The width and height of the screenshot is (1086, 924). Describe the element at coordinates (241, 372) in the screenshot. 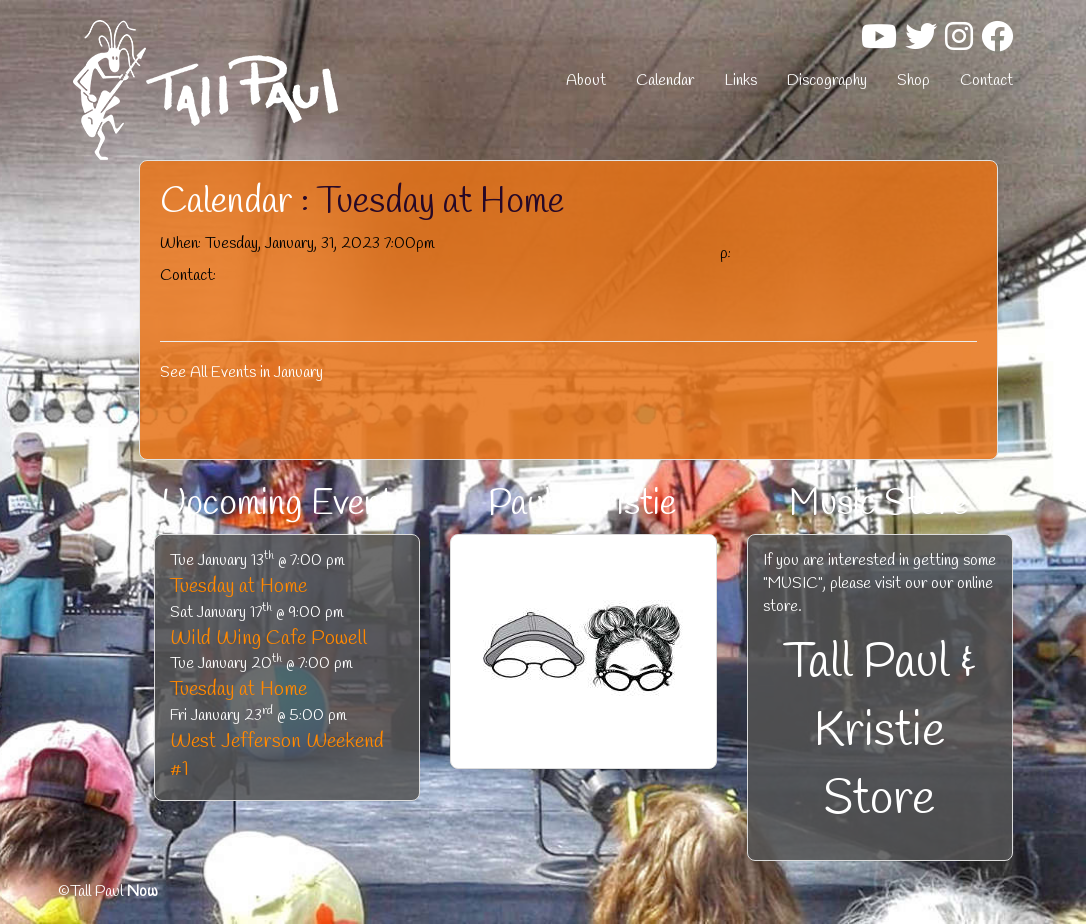

I see `See All Events in January` at that location.